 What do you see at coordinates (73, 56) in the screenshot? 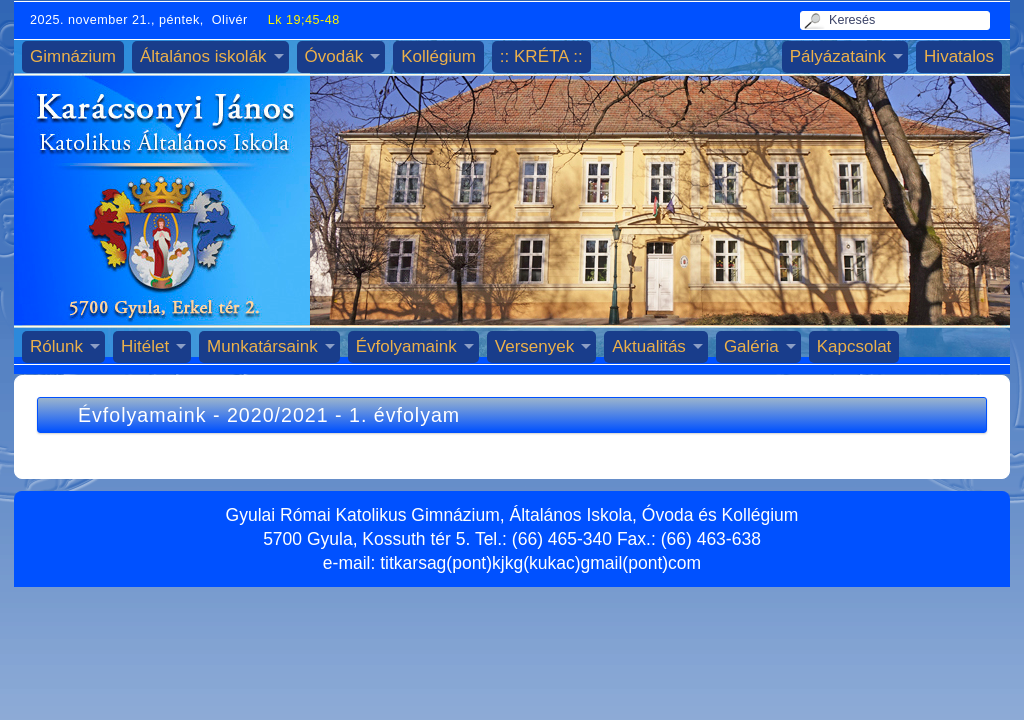
I see `Gimnázium` at bounding box center [73, 56].